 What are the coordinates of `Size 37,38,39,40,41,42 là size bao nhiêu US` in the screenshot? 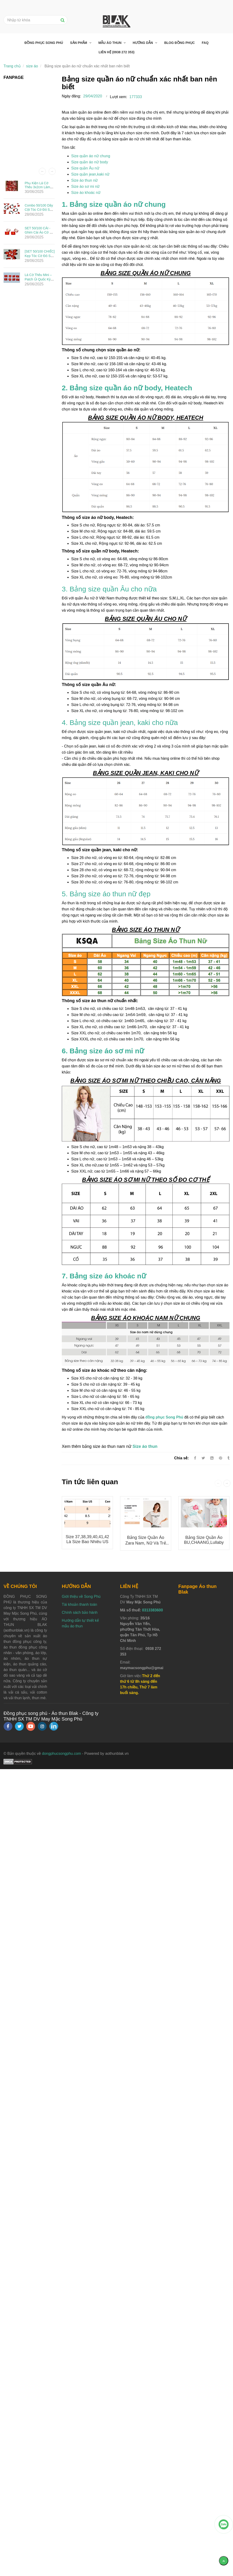 It's located at (87, 1539).